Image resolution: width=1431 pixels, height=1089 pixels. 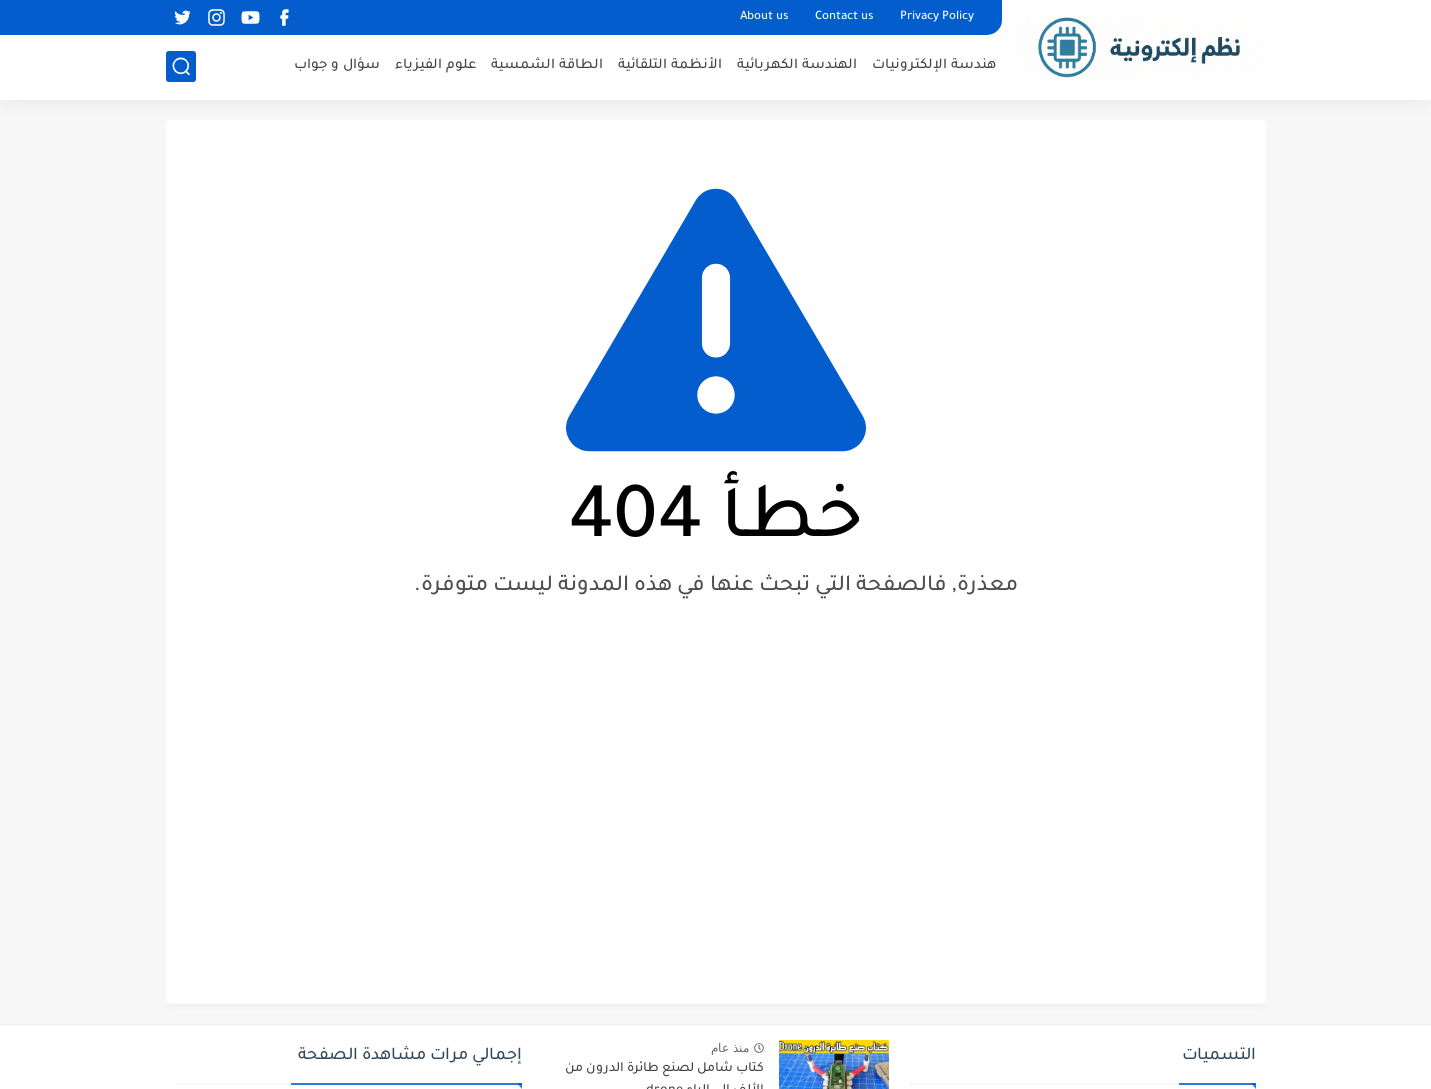 What do you see at coordinates (181, 66) in the screenshot?
I see `[بحث]` at bounding box center [181, 66].